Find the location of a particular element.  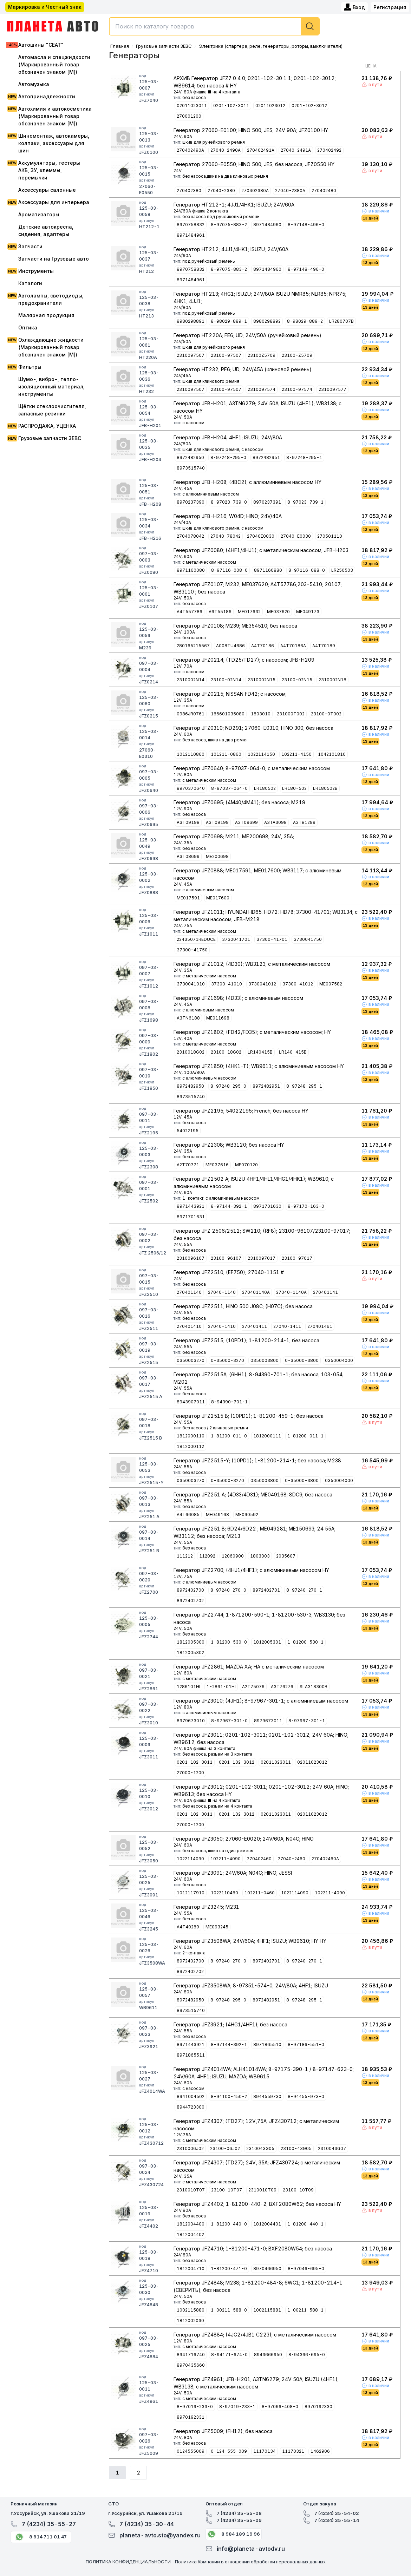

ME011698 is located at coordinates (217, 1018).